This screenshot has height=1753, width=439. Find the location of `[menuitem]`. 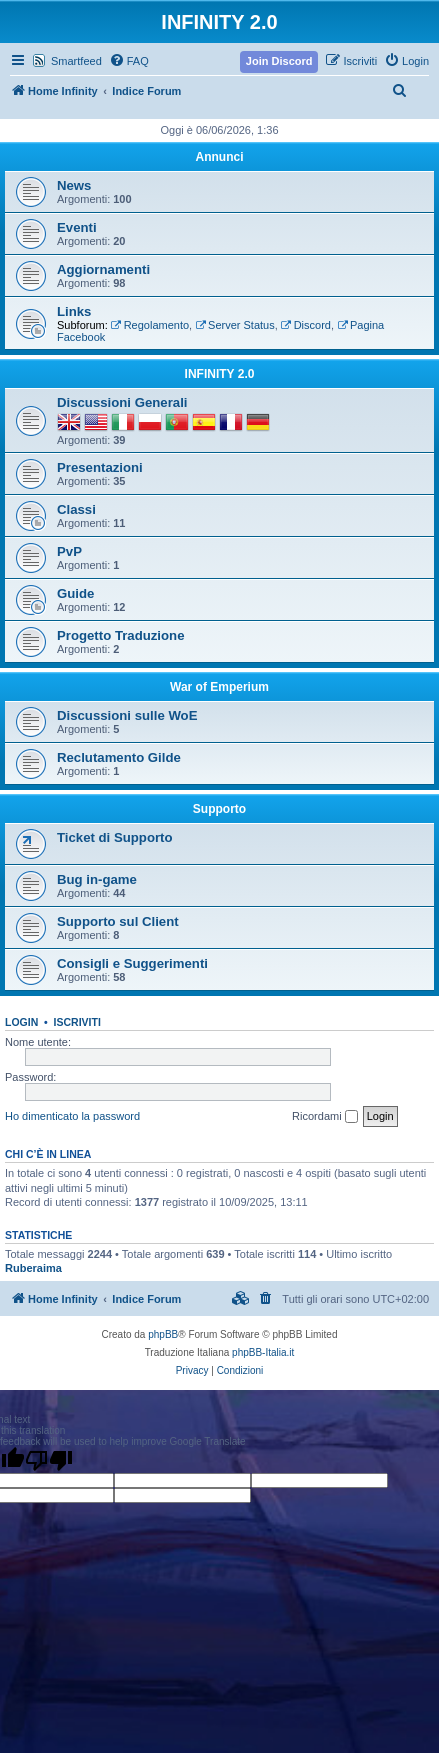

[menuitem] is located at coordinates (129, 61).